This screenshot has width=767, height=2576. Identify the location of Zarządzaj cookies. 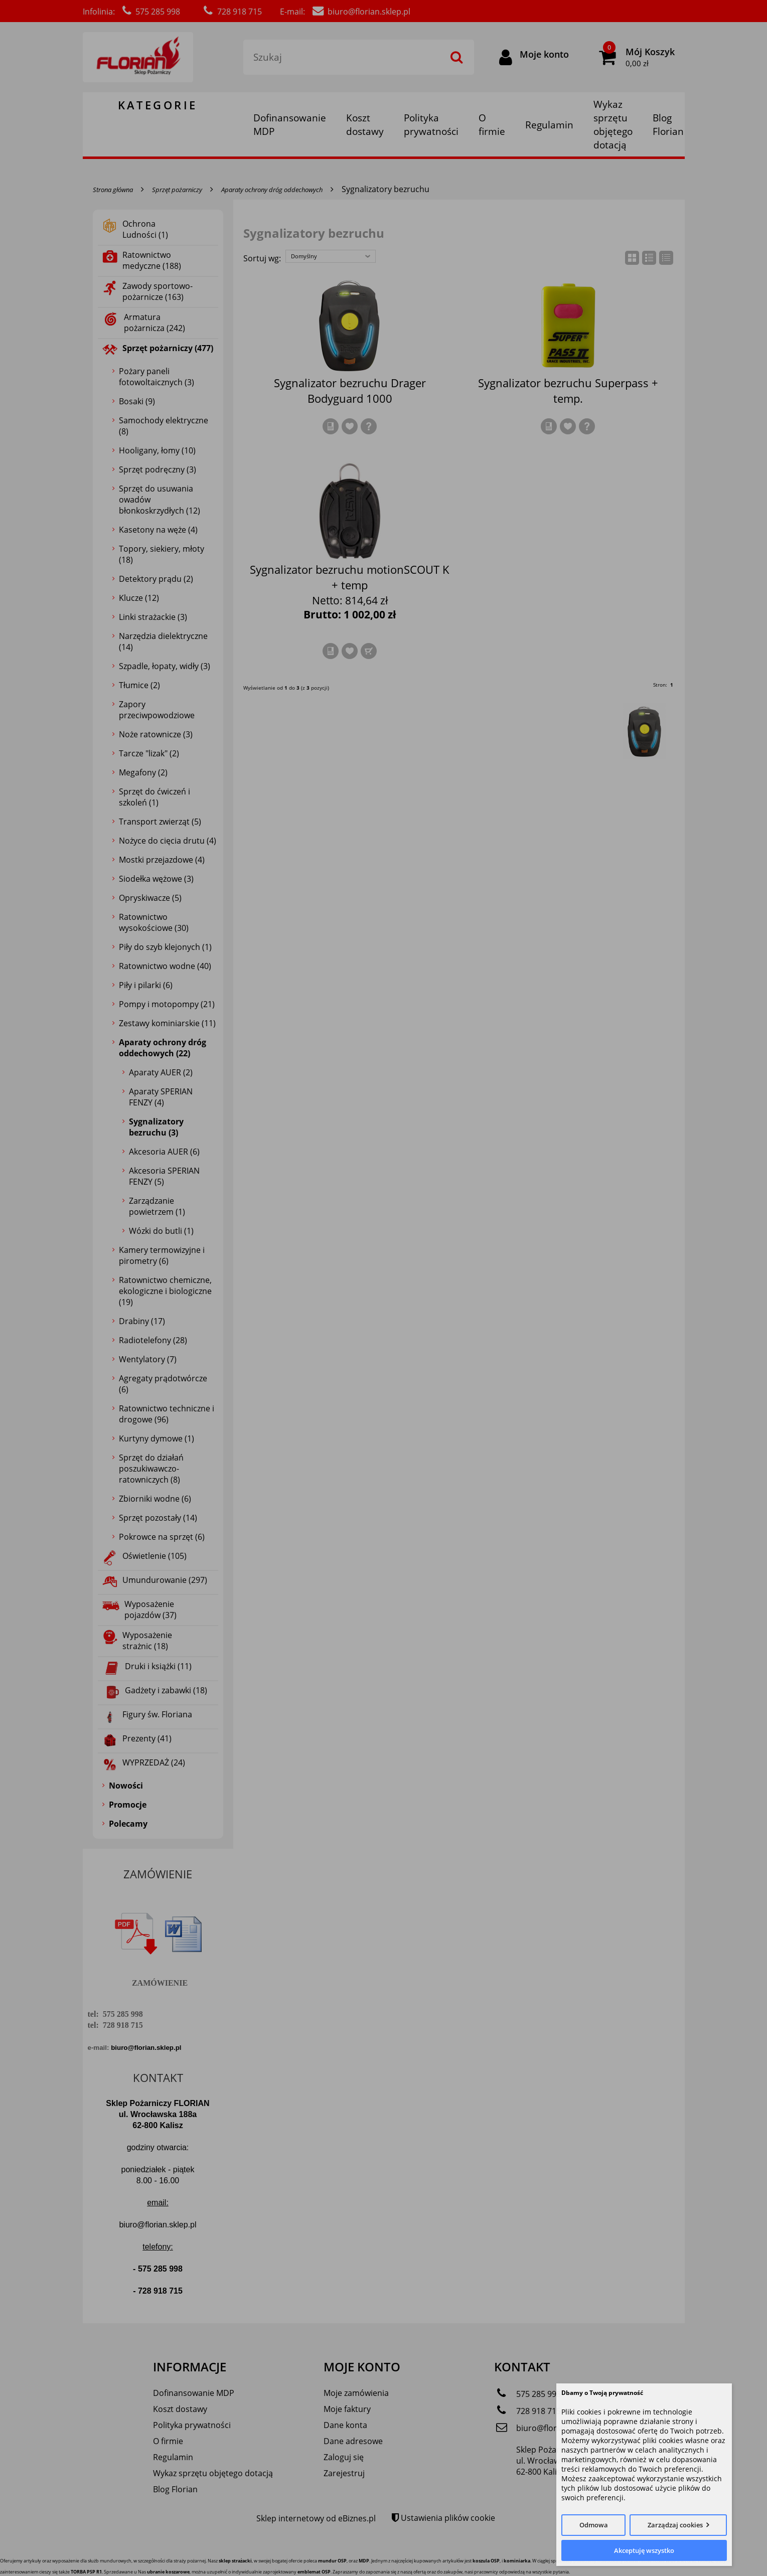
(675, 2524).